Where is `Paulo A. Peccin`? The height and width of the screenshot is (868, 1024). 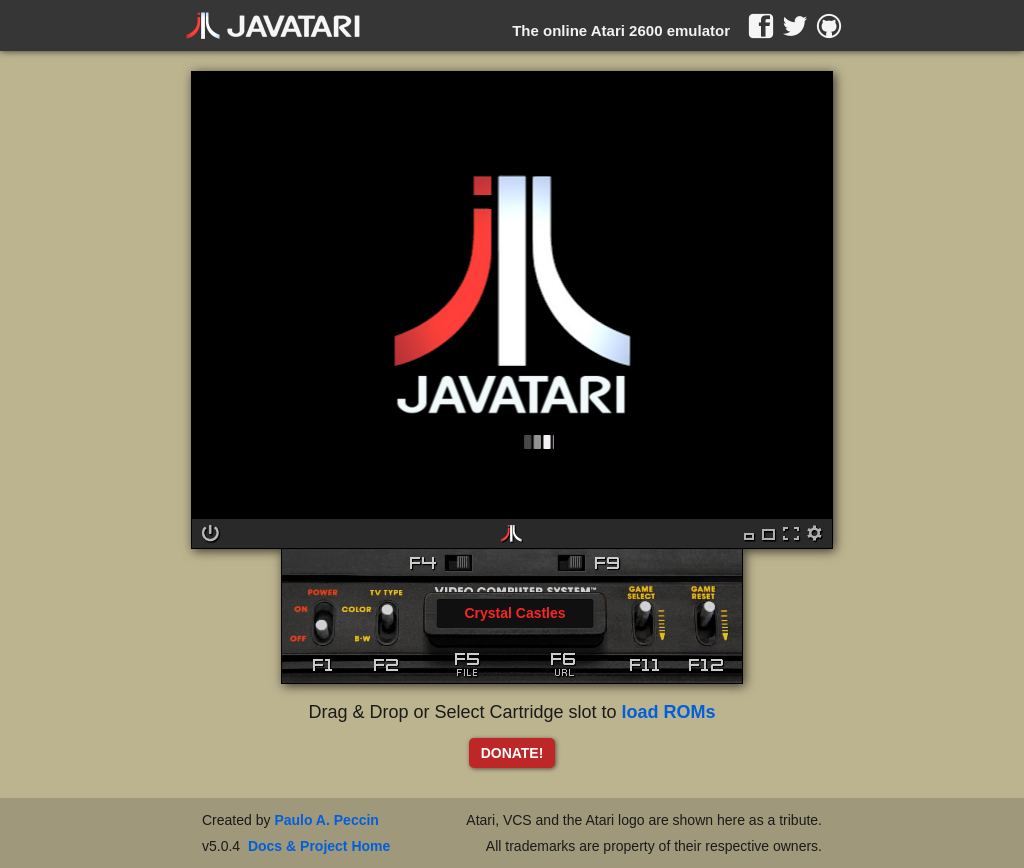
Paulo A. Peccin is located at coordinates (326, 820).